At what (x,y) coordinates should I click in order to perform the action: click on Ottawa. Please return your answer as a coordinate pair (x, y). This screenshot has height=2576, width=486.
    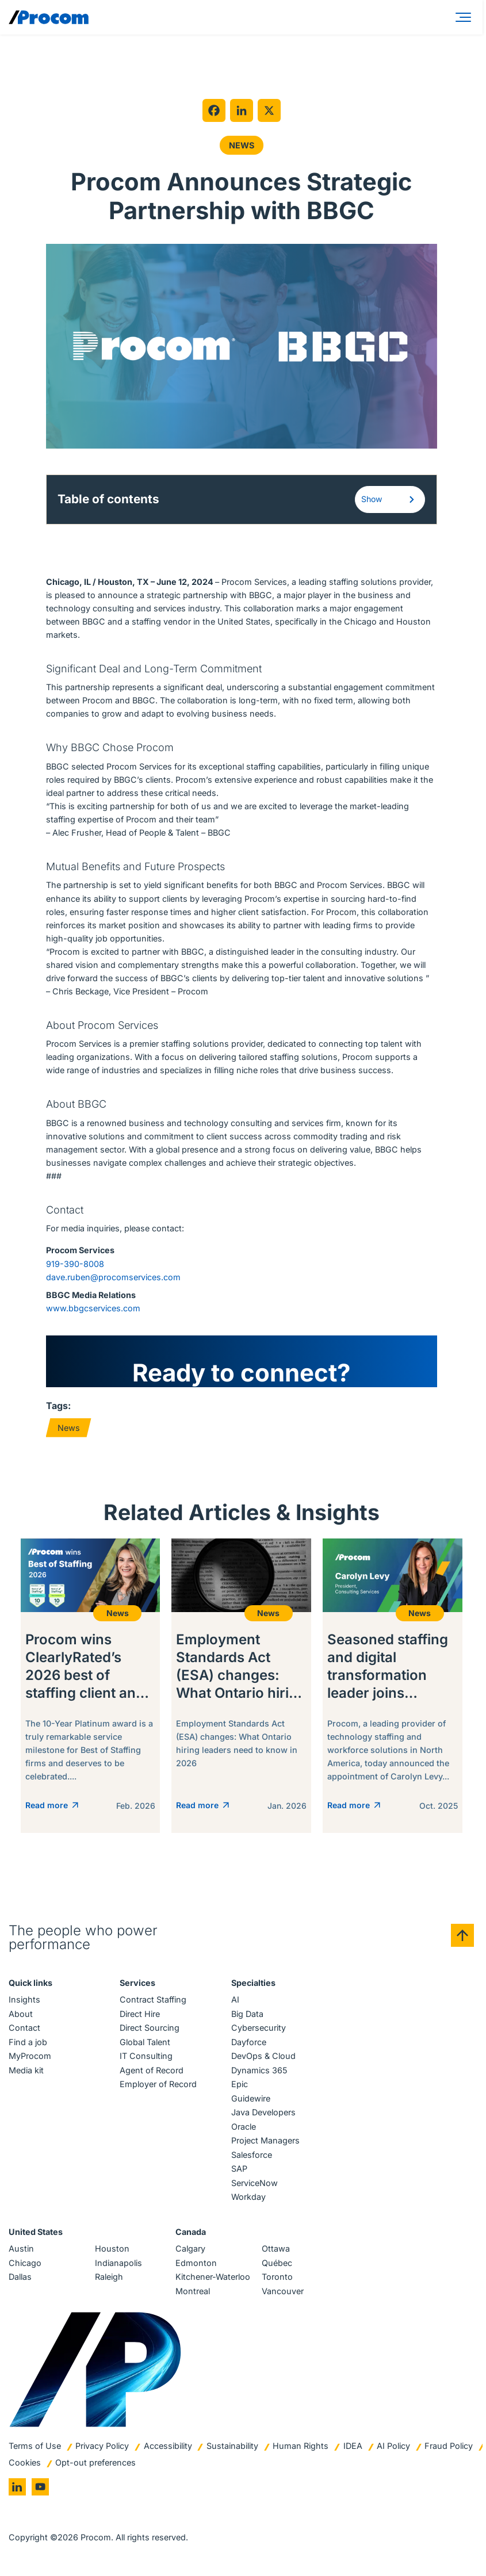
    Looking at the image, I should click on (276, 2248).